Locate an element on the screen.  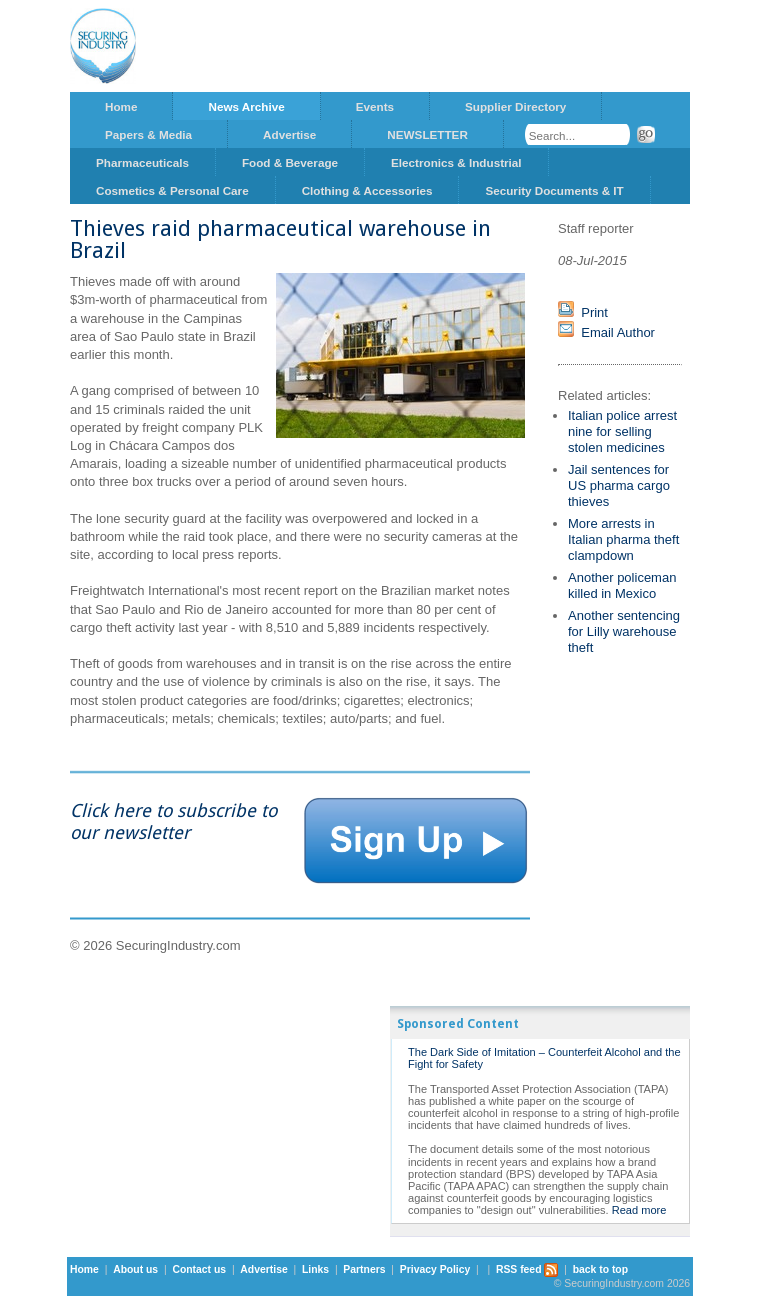
Supplier Directory is located at coordinates (515, 106).